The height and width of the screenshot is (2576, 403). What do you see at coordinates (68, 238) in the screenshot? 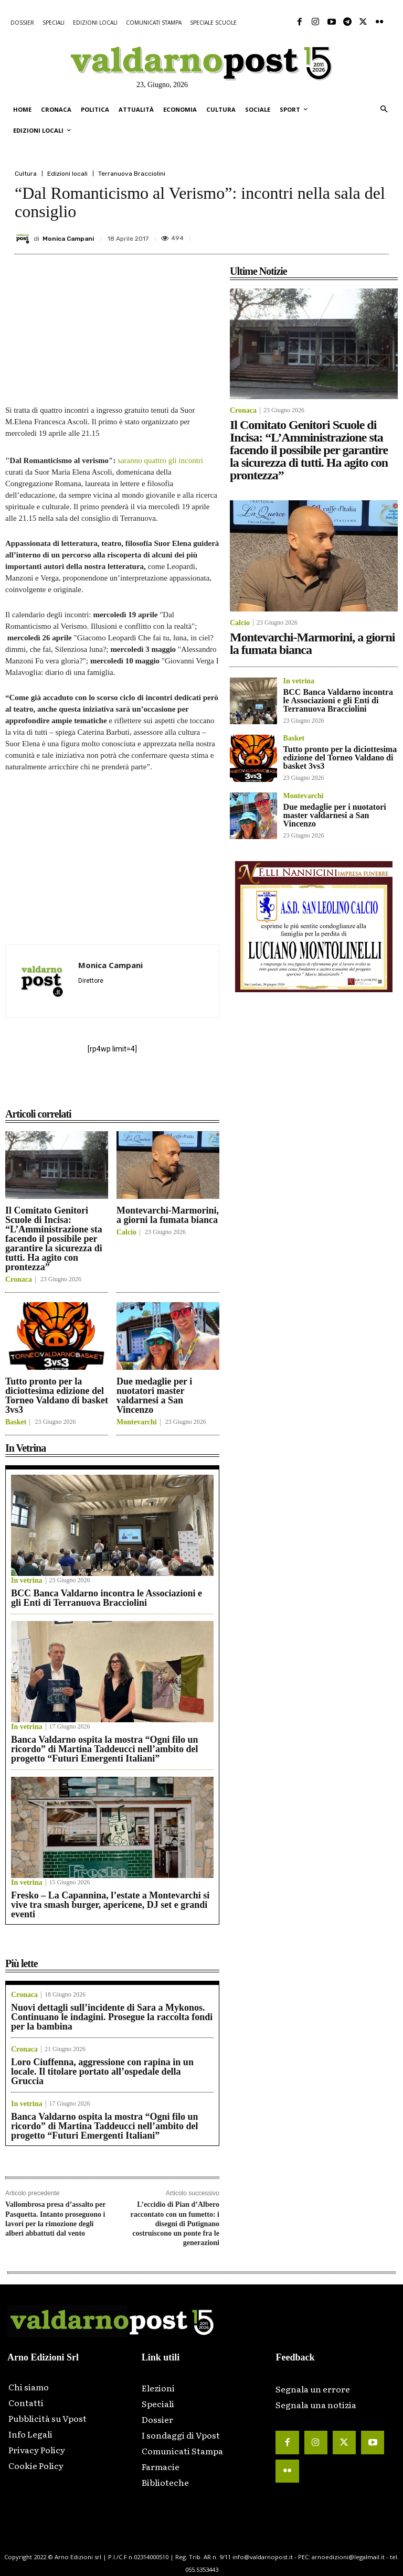
I see `Monica Campani` at bounding box center [68, 238].